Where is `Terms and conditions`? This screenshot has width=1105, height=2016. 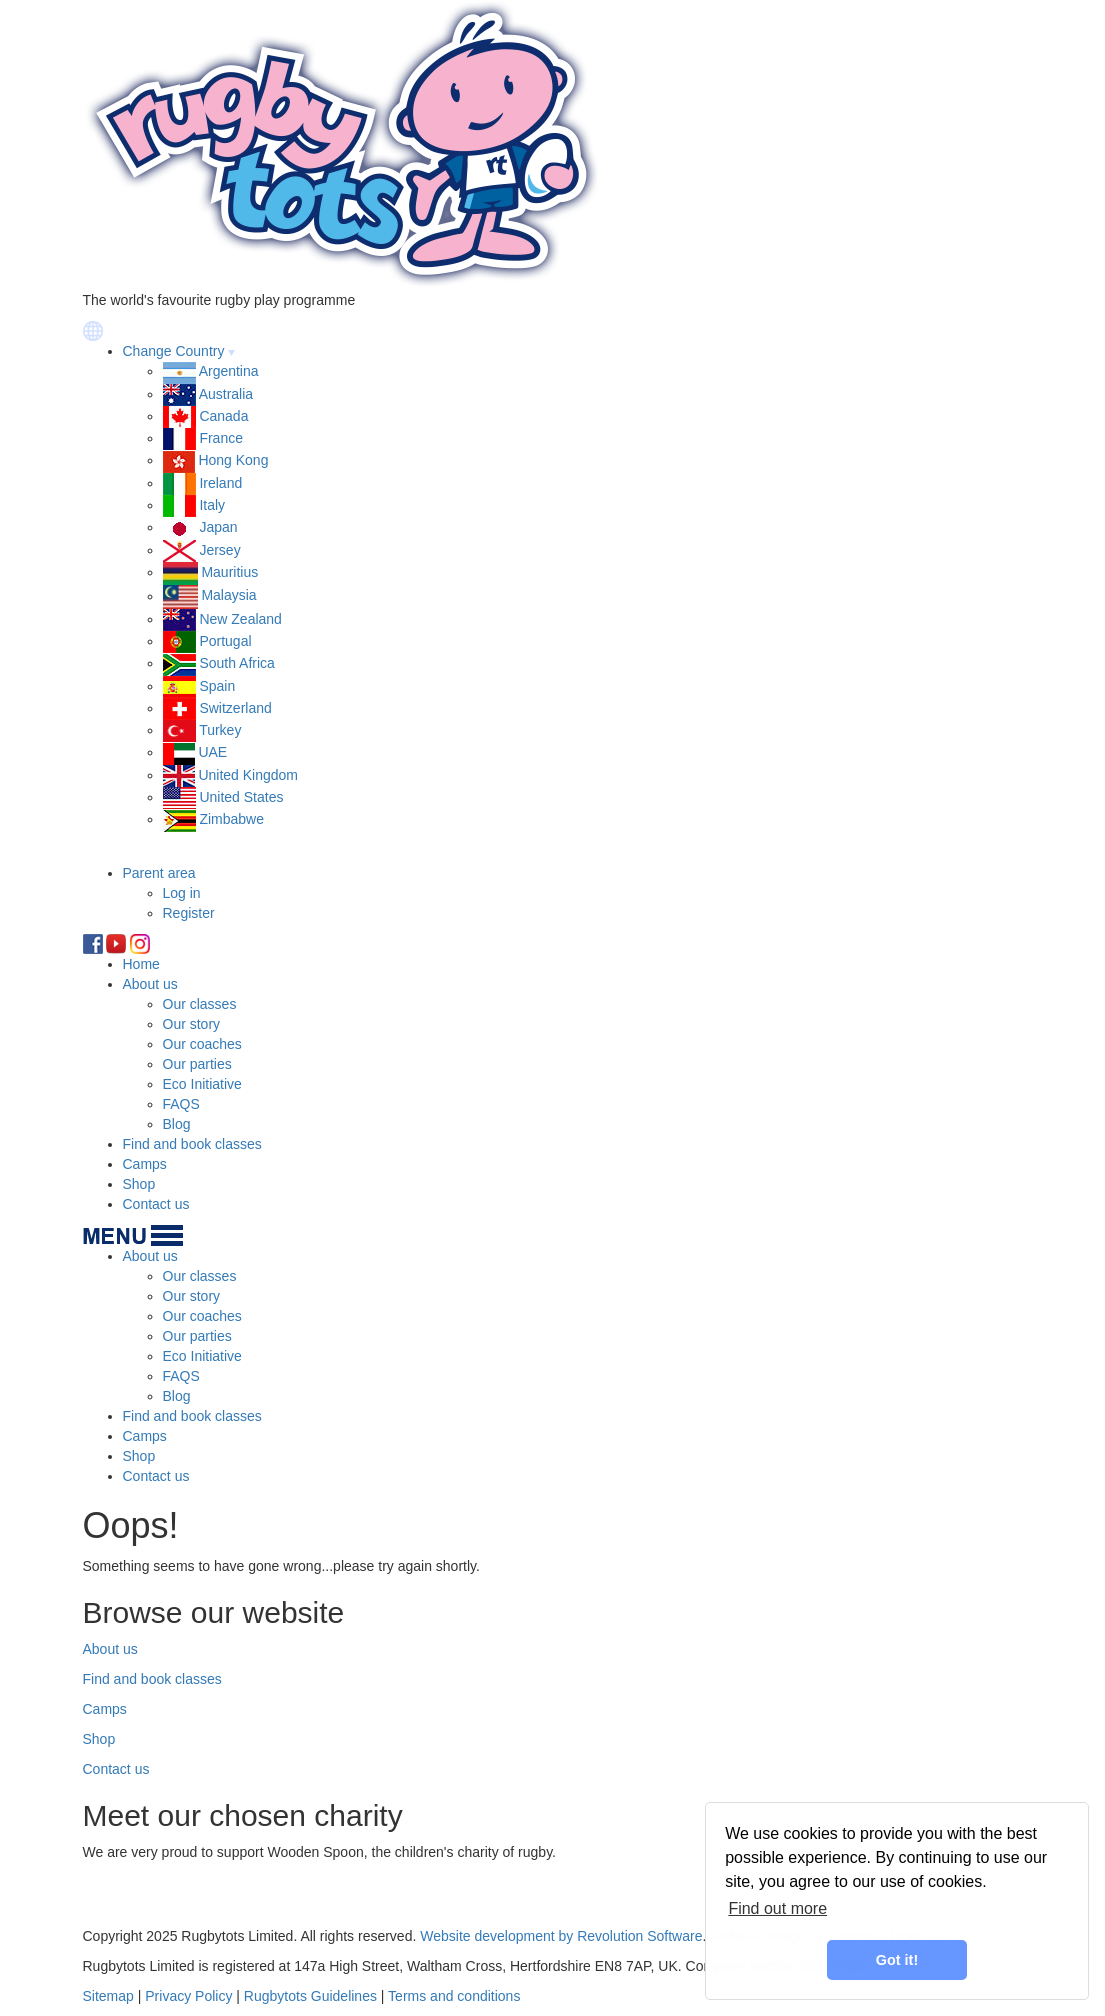 Terms and conditions is located at coordinates (454, 1996).